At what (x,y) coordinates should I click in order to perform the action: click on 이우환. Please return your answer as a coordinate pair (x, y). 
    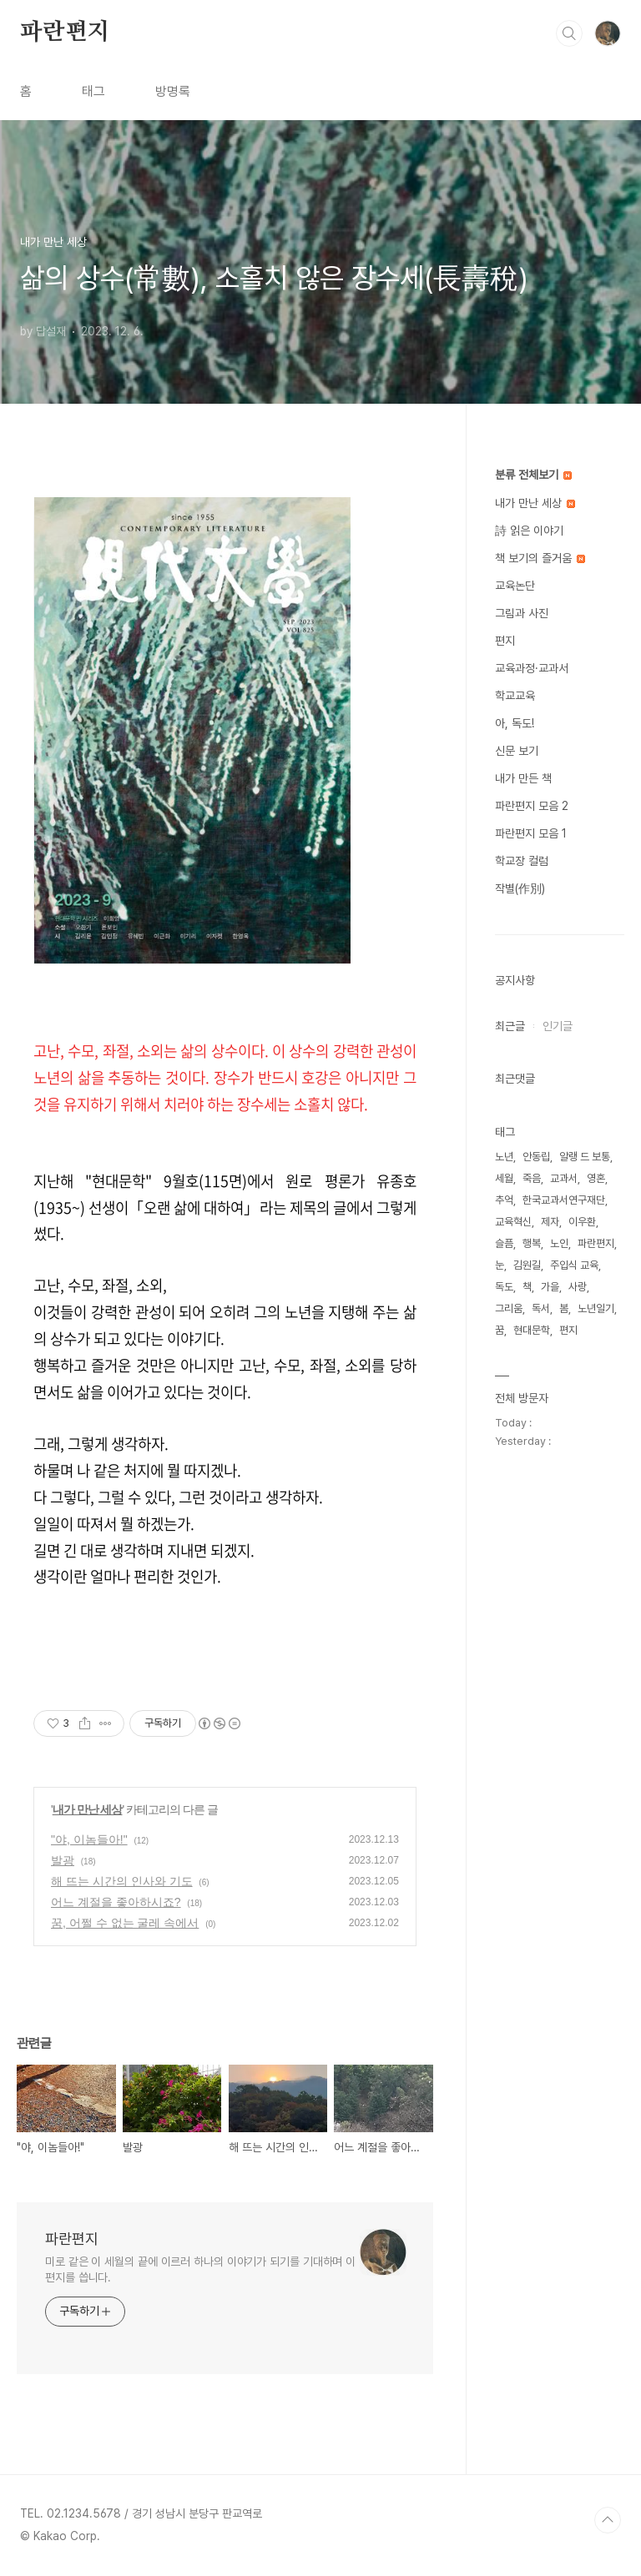
    Looking at the image, I should click on (582, 1221).